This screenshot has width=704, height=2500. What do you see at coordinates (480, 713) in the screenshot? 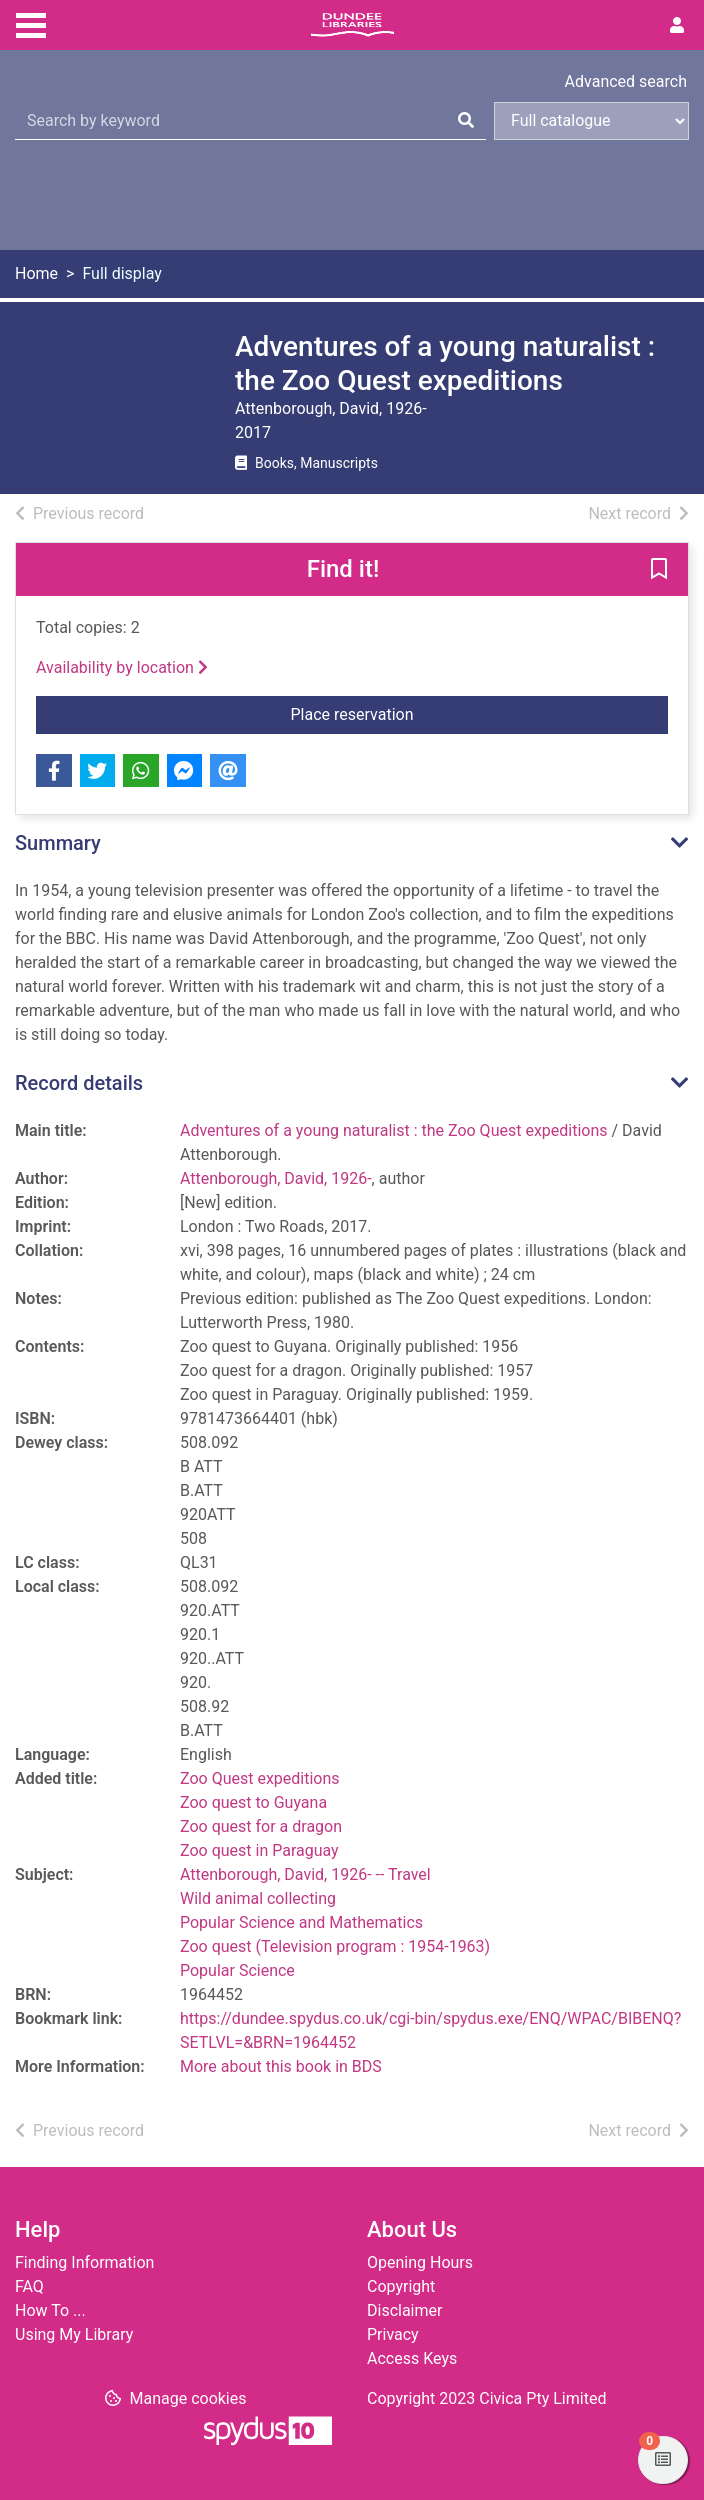
I see `Place reservation [button]` at bounding box center [480, 713].